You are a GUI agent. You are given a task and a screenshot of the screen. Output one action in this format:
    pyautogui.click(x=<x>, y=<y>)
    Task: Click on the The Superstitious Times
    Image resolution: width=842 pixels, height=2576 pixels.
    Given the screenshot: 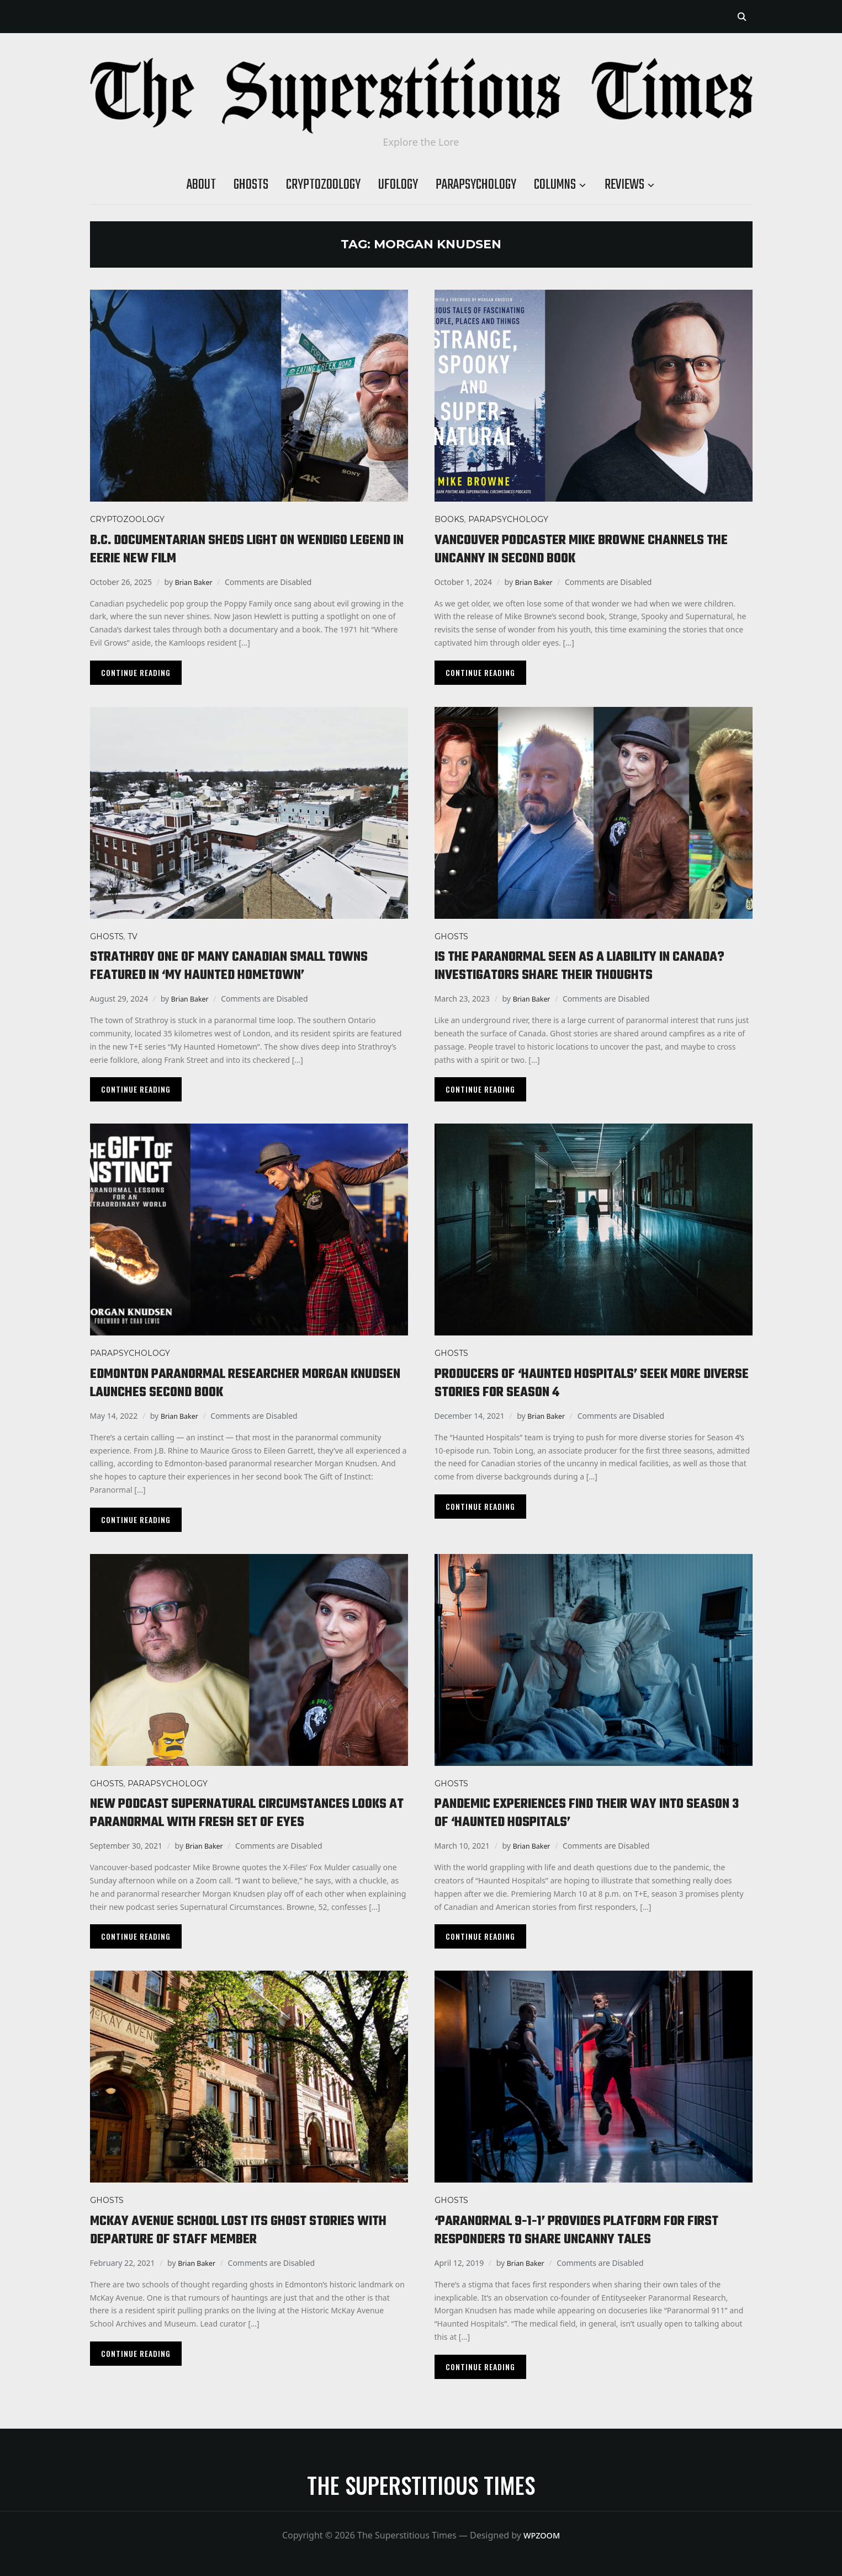 What is the action you would take?
    pyautogui.click(x=421, y=2485)
    